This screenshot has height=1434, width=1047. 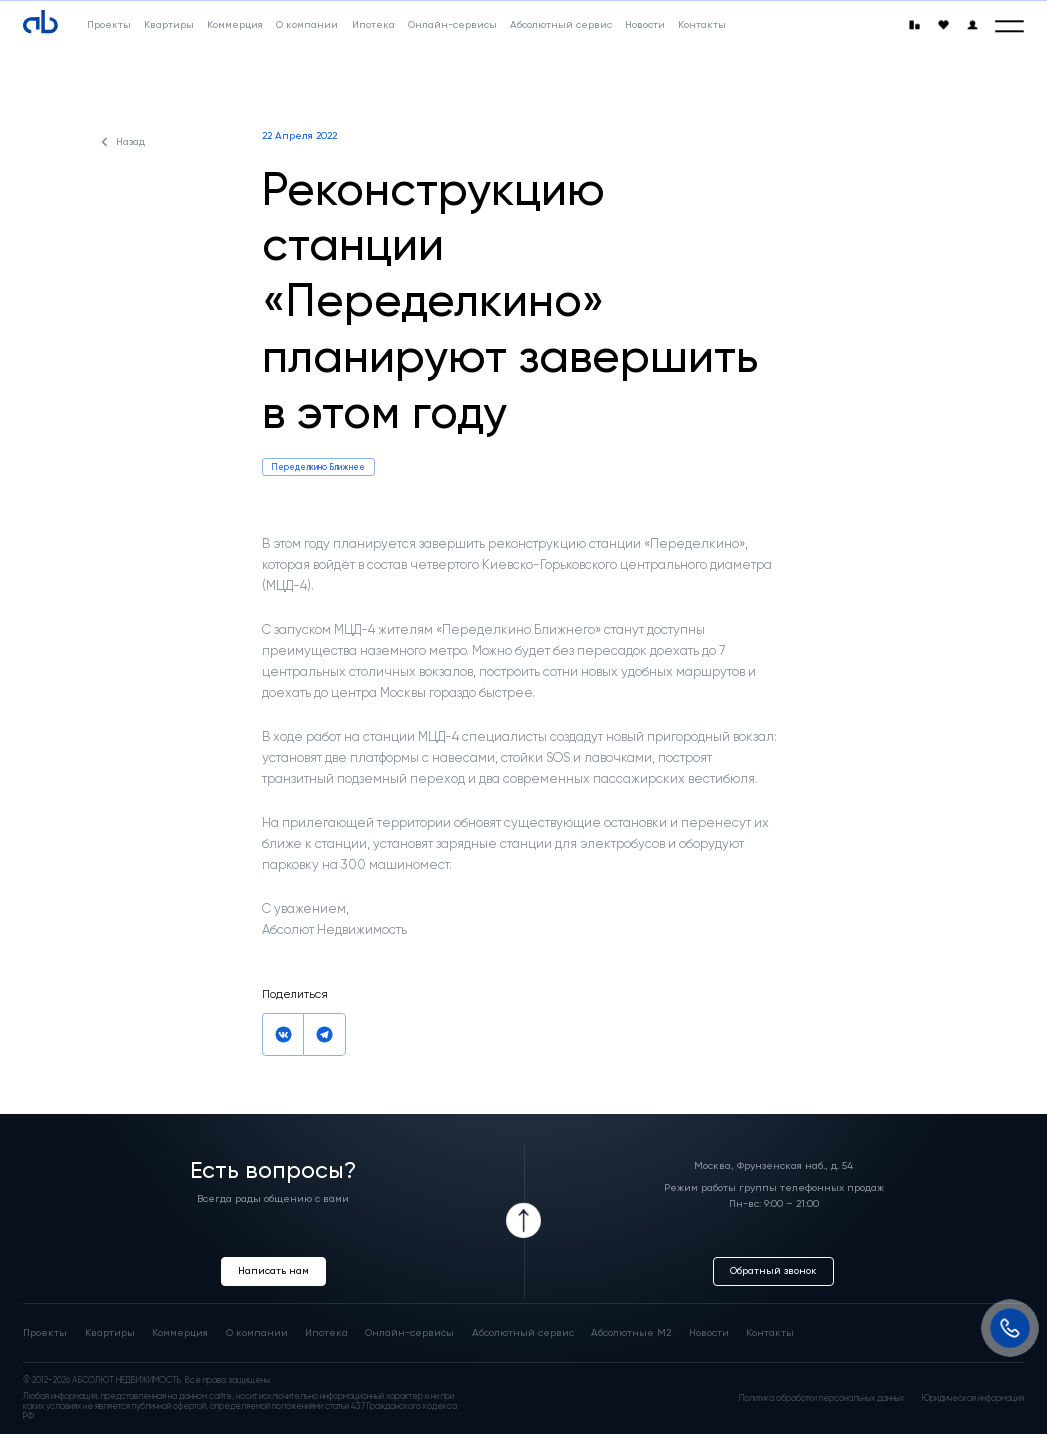 I want to click on Новости, so click(x=709, y=1333).